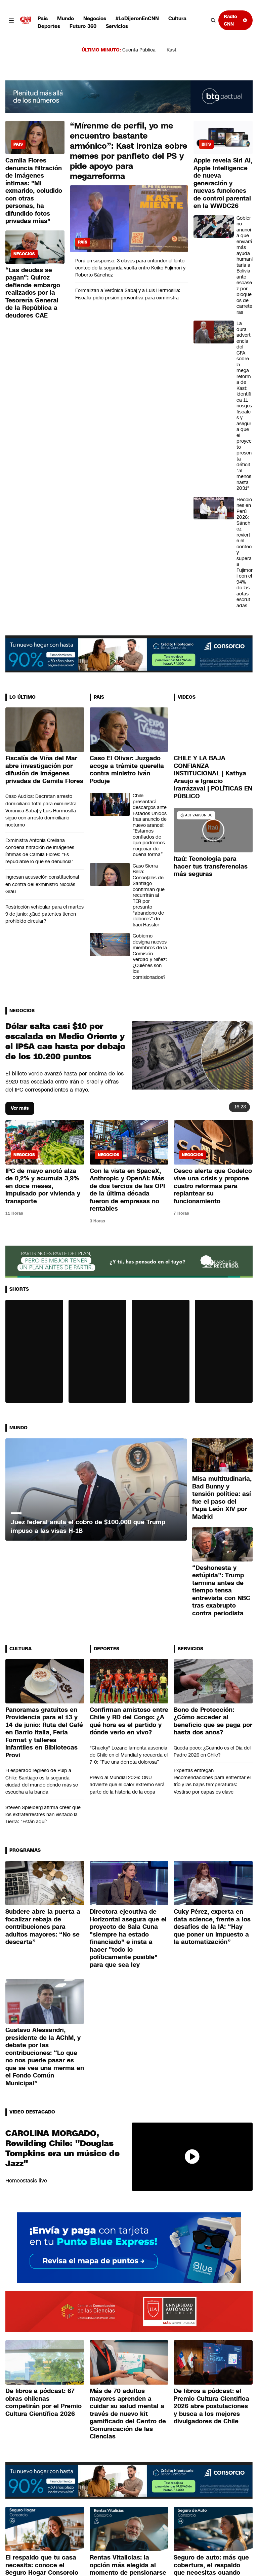 The width and height of the screenshot is (258, 2576). What do you see at coordinates (212, 1751) in the screenshot?
I see `Queda poco: ¿Cuándo es el Día del Padre 2026 en Chile?` at bounding box center [212, 1751].